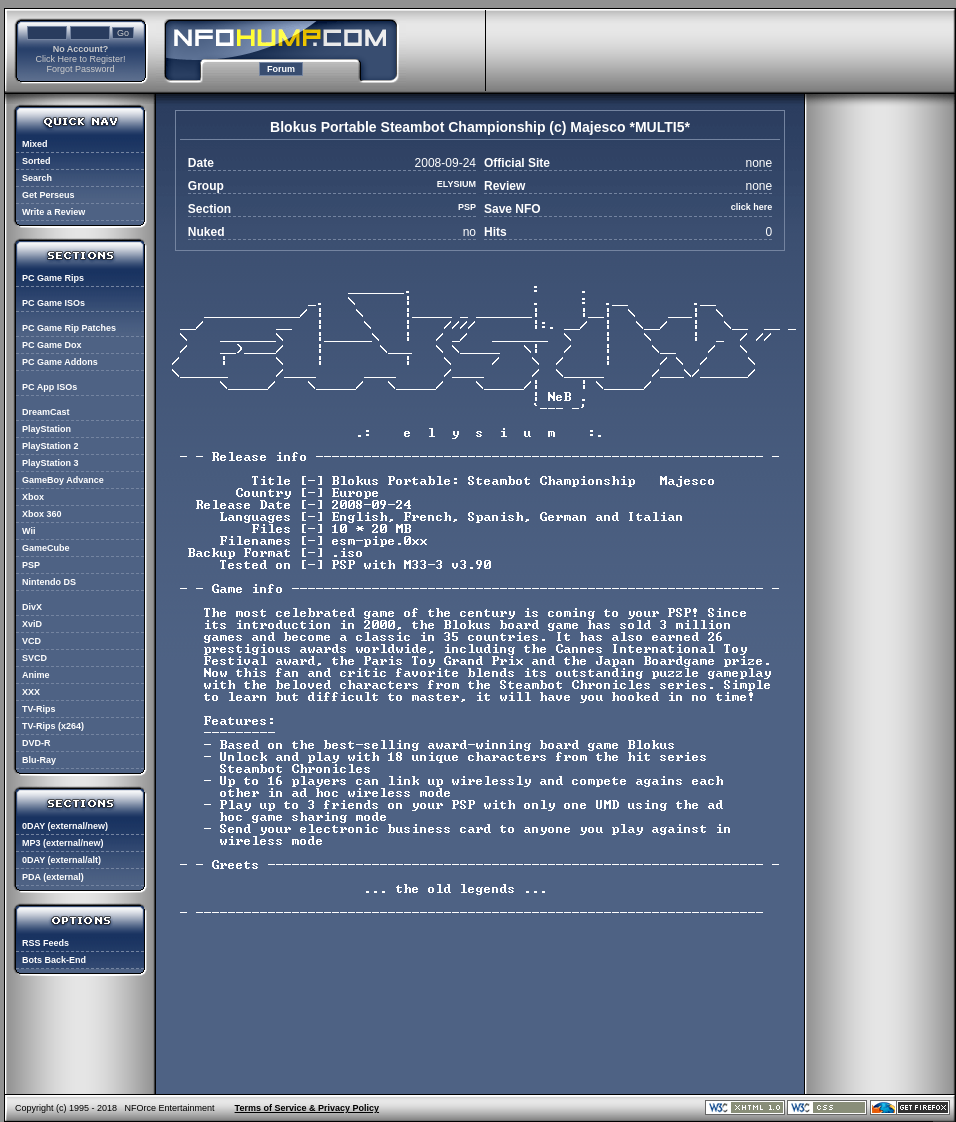  Describe the element at coordinates (45, 943) in the screenshot. I see `RSS Feeds` at that location.